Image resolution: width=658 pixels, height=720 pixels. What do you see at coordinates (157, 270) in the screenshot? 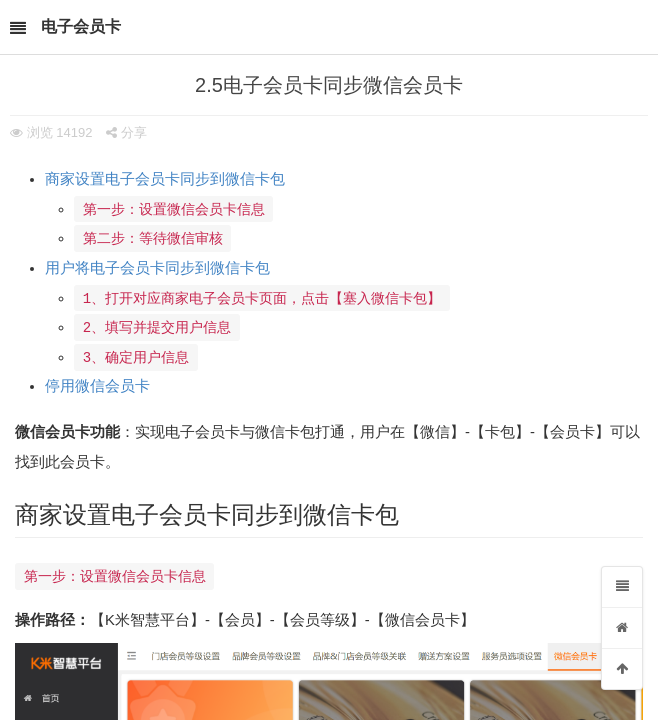
I see `用户将电子会员卡同步到微信卡包` at bounding box center [157, 270].